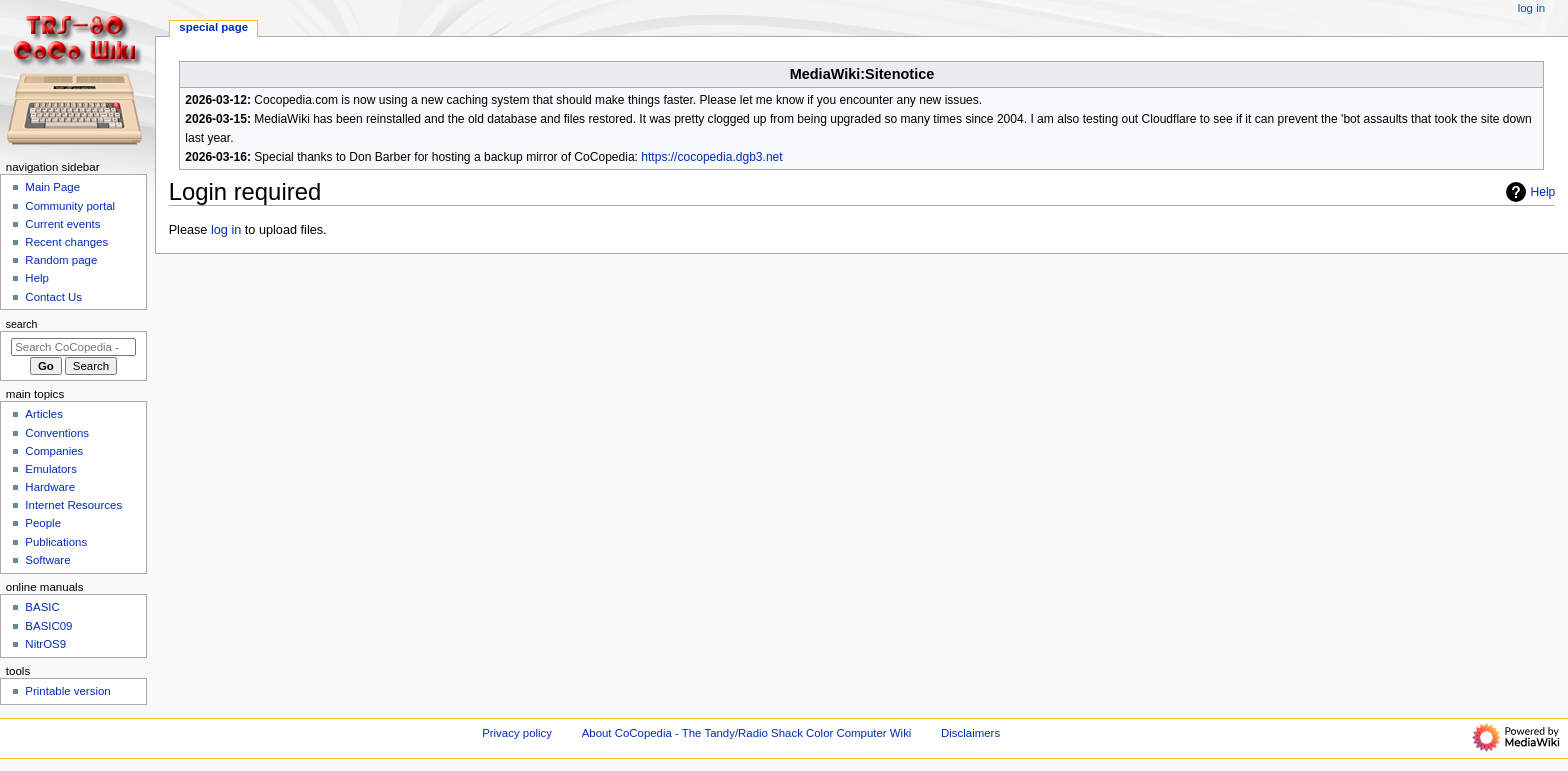 The height and width of the screenshot is (771, 1568). I want to click on Software, so click(47, 560).